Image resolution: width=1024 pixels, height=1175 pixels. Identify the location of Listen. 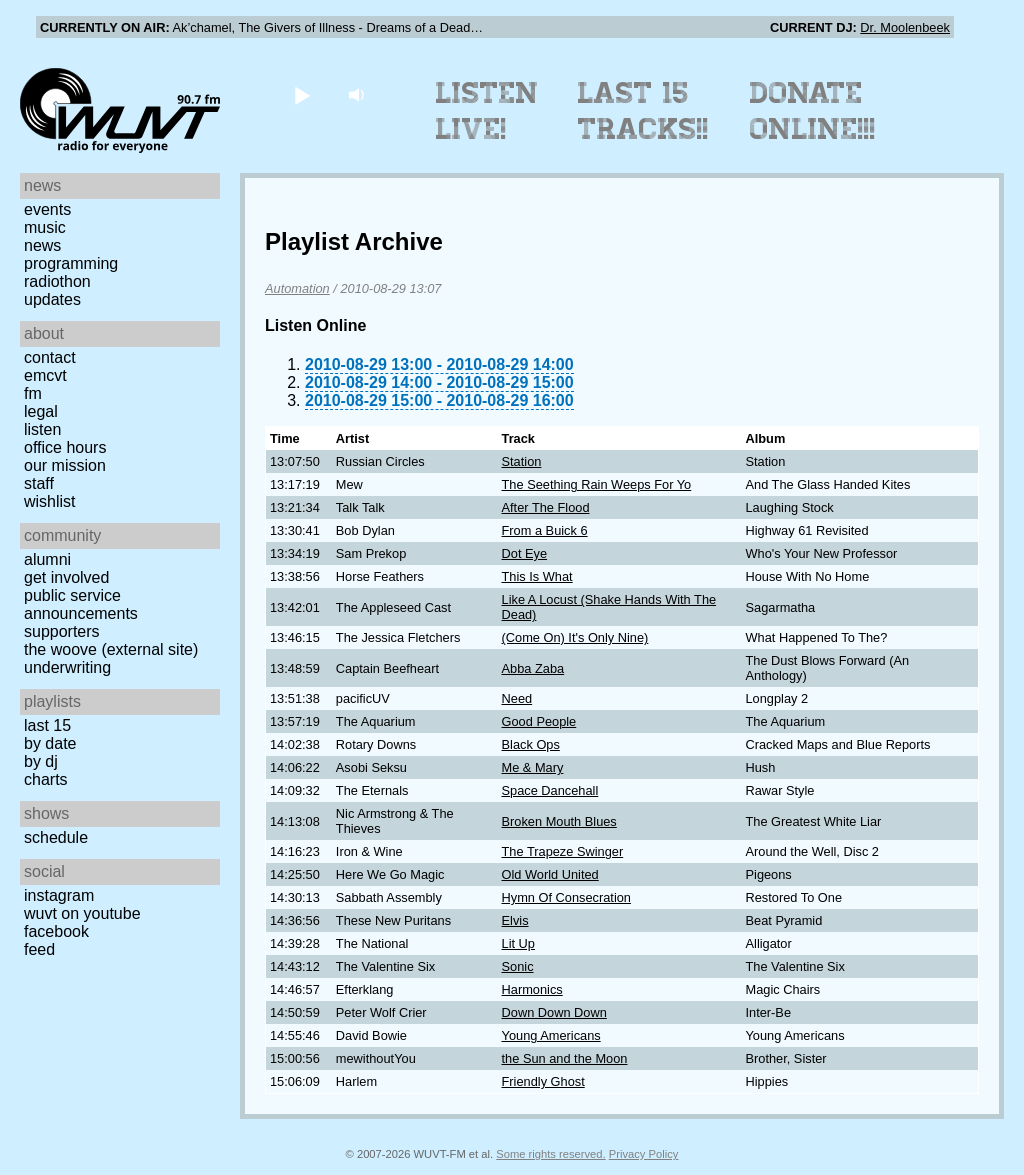
(42, 429).